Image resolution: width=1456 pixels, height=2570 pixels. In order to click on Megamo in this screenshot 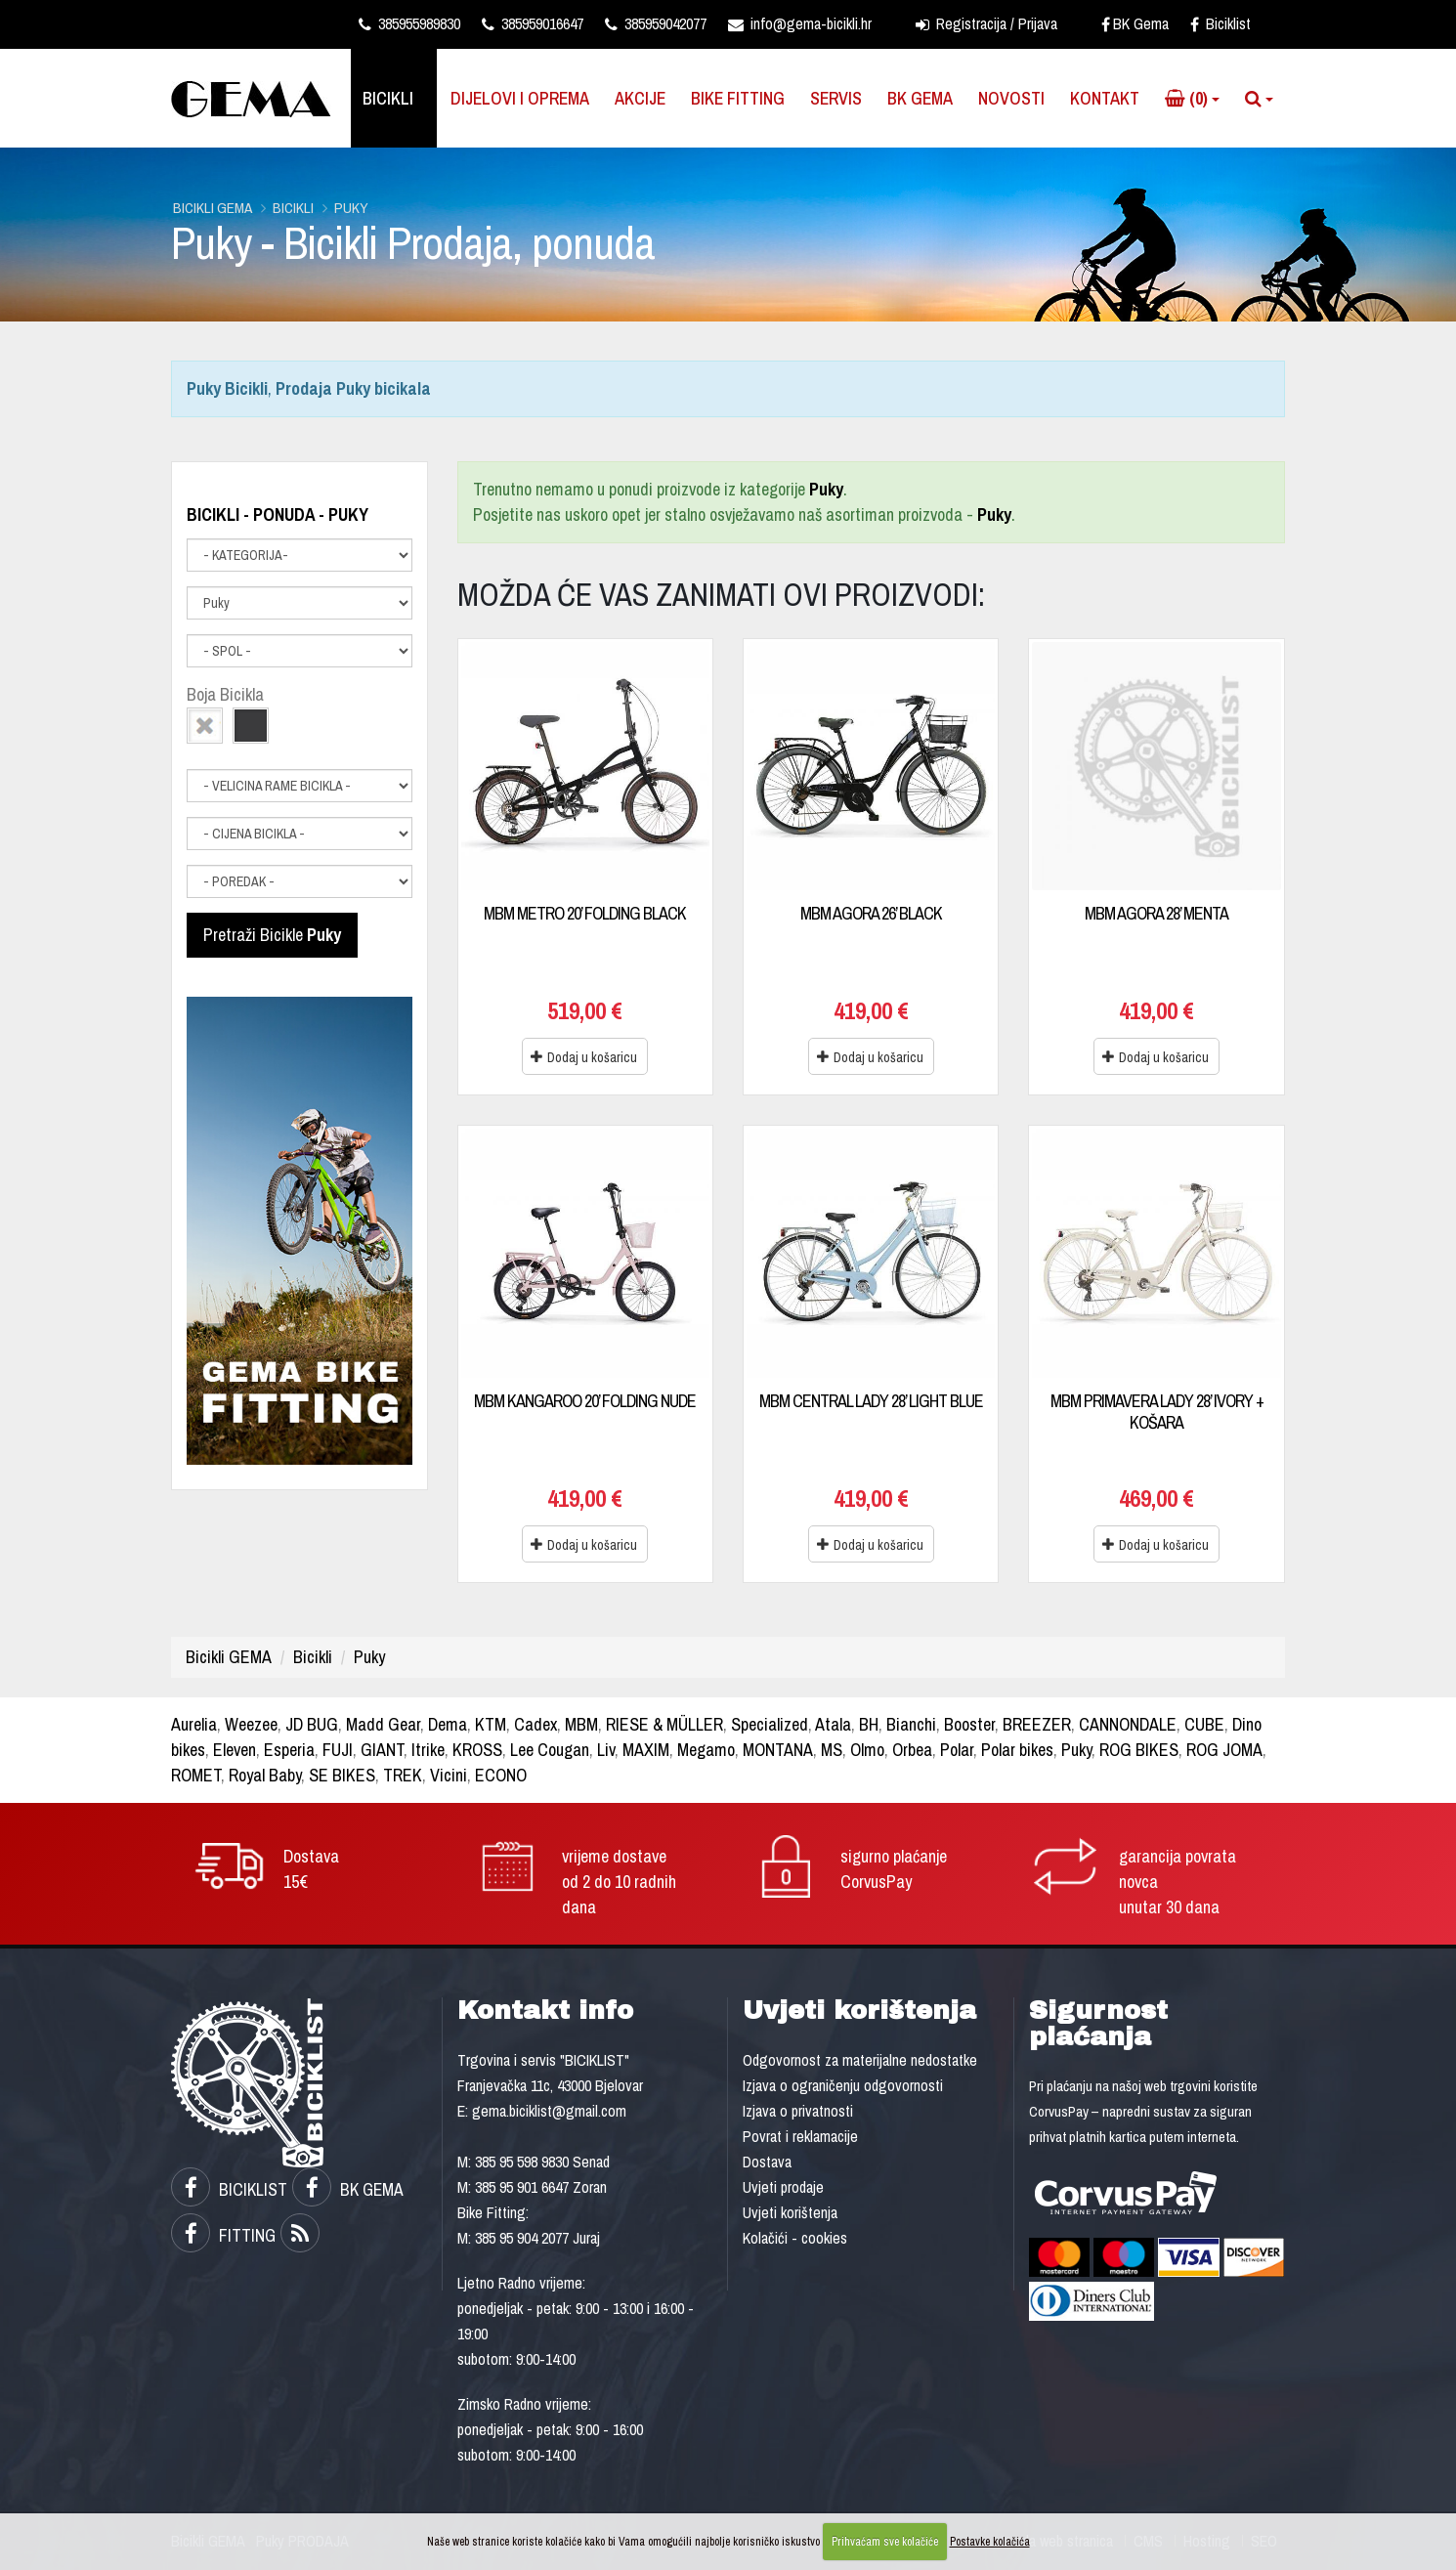, I will do `click(706, 1749)`.